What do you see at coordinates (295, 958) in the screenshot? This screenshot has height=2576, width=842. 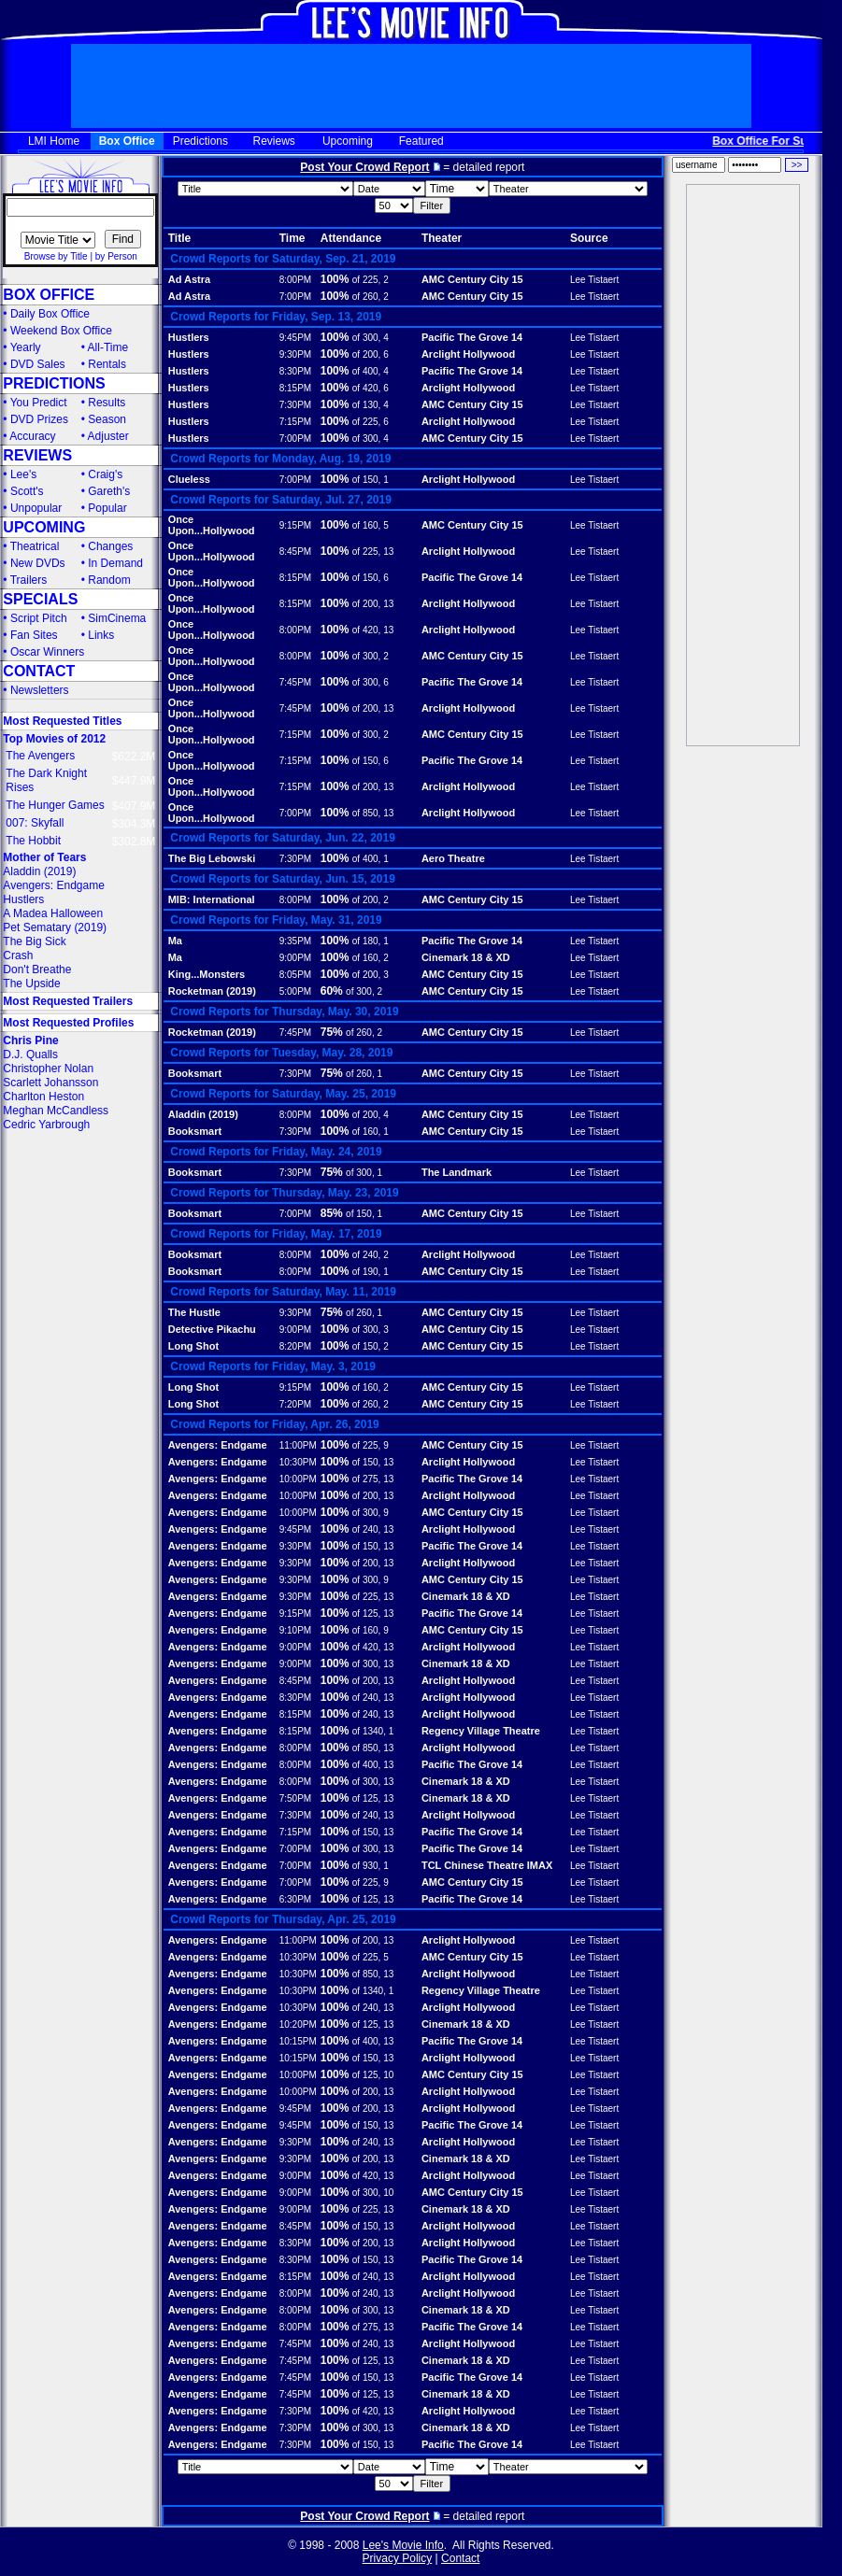 I see `9:00PM` at bounding box center [295, 958].